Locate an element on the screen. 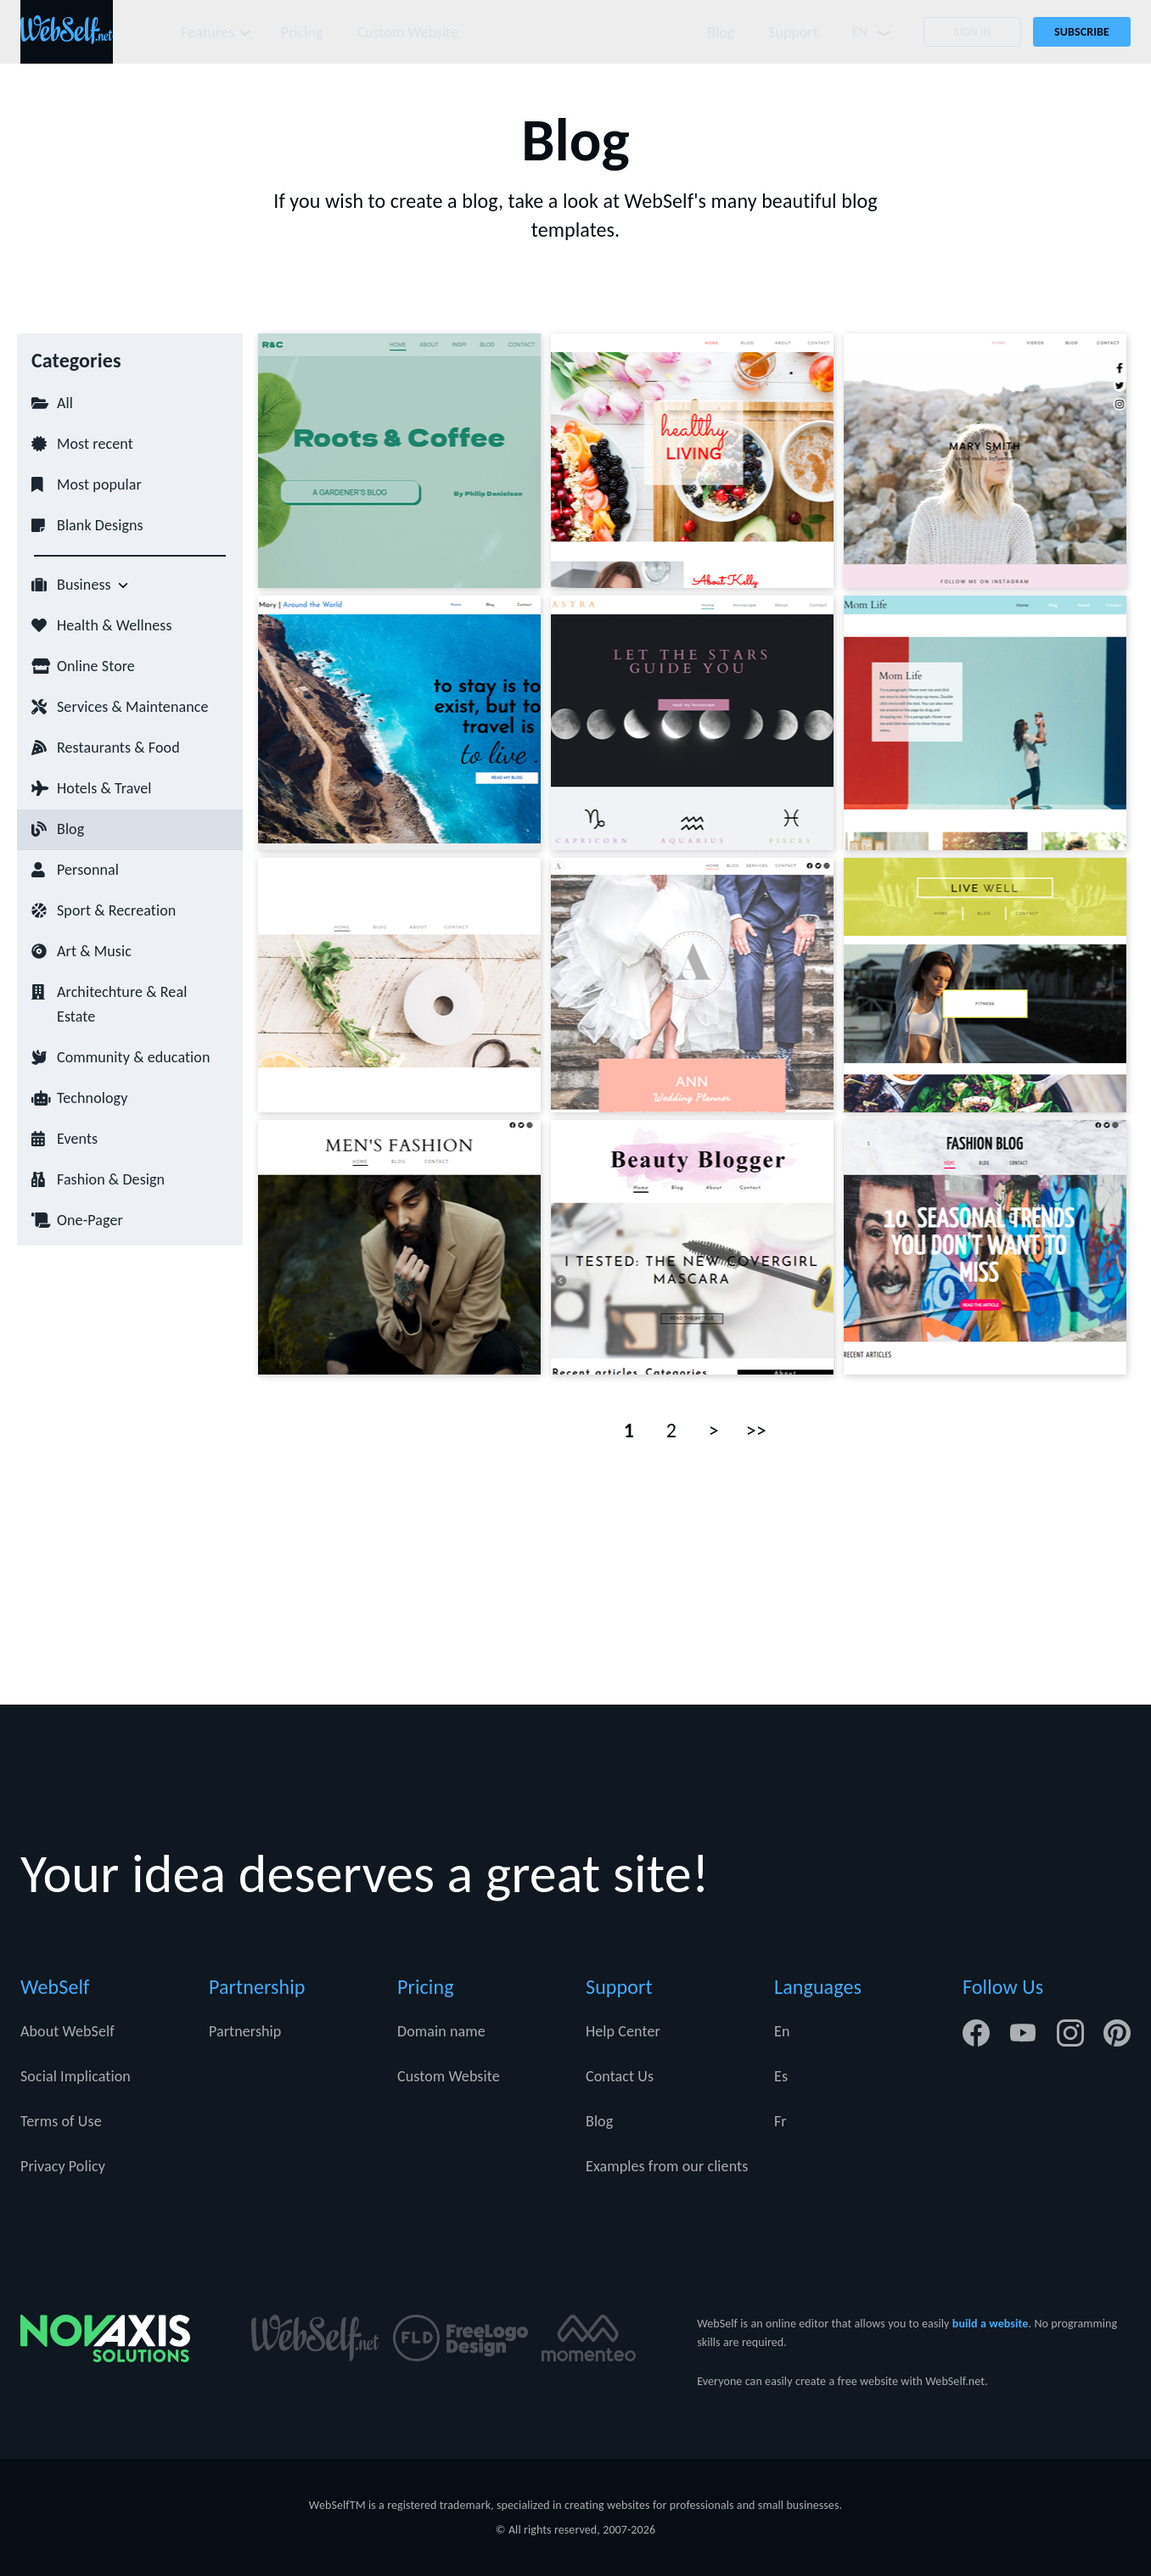 This screenshot has width=1151, height=2576. Sign In is located at coordinates (972, 32).